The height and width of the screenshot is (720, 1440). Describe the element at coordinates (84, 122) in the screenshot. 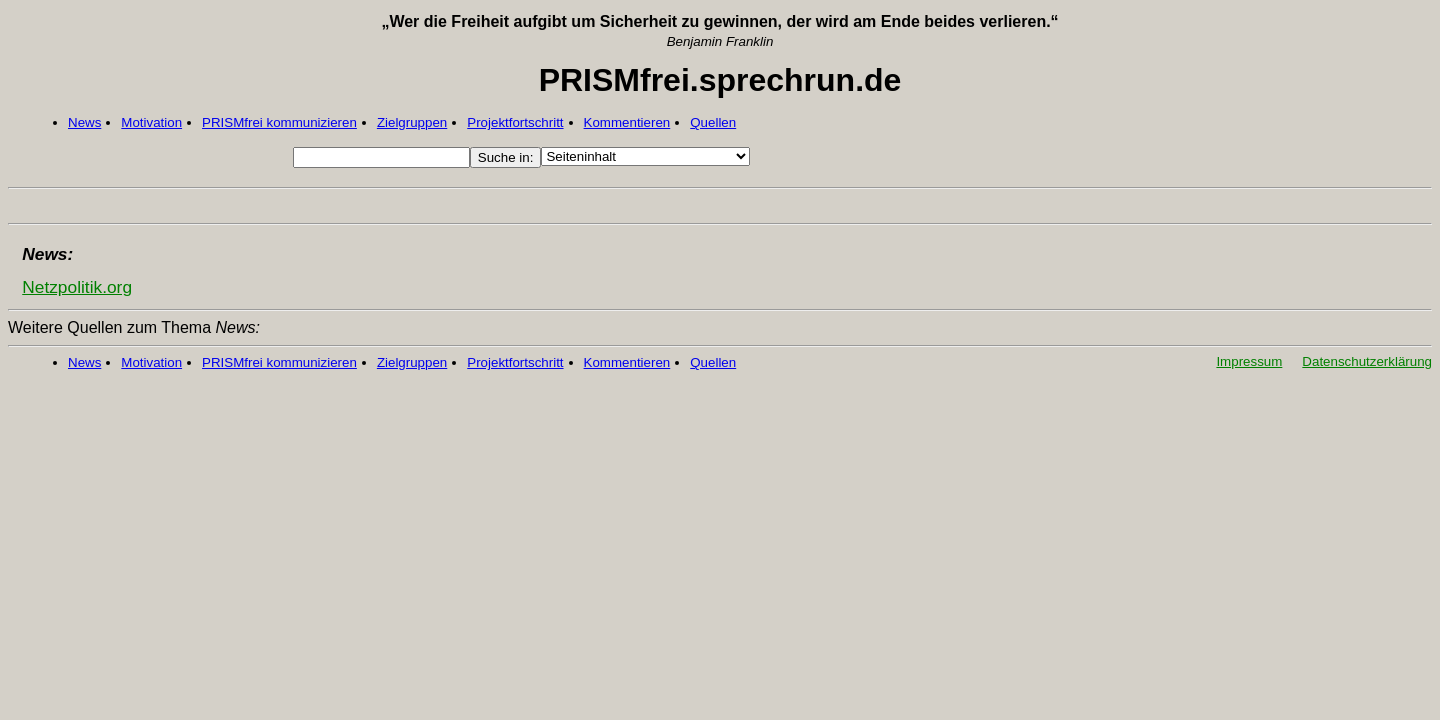

I see `News` at that location.